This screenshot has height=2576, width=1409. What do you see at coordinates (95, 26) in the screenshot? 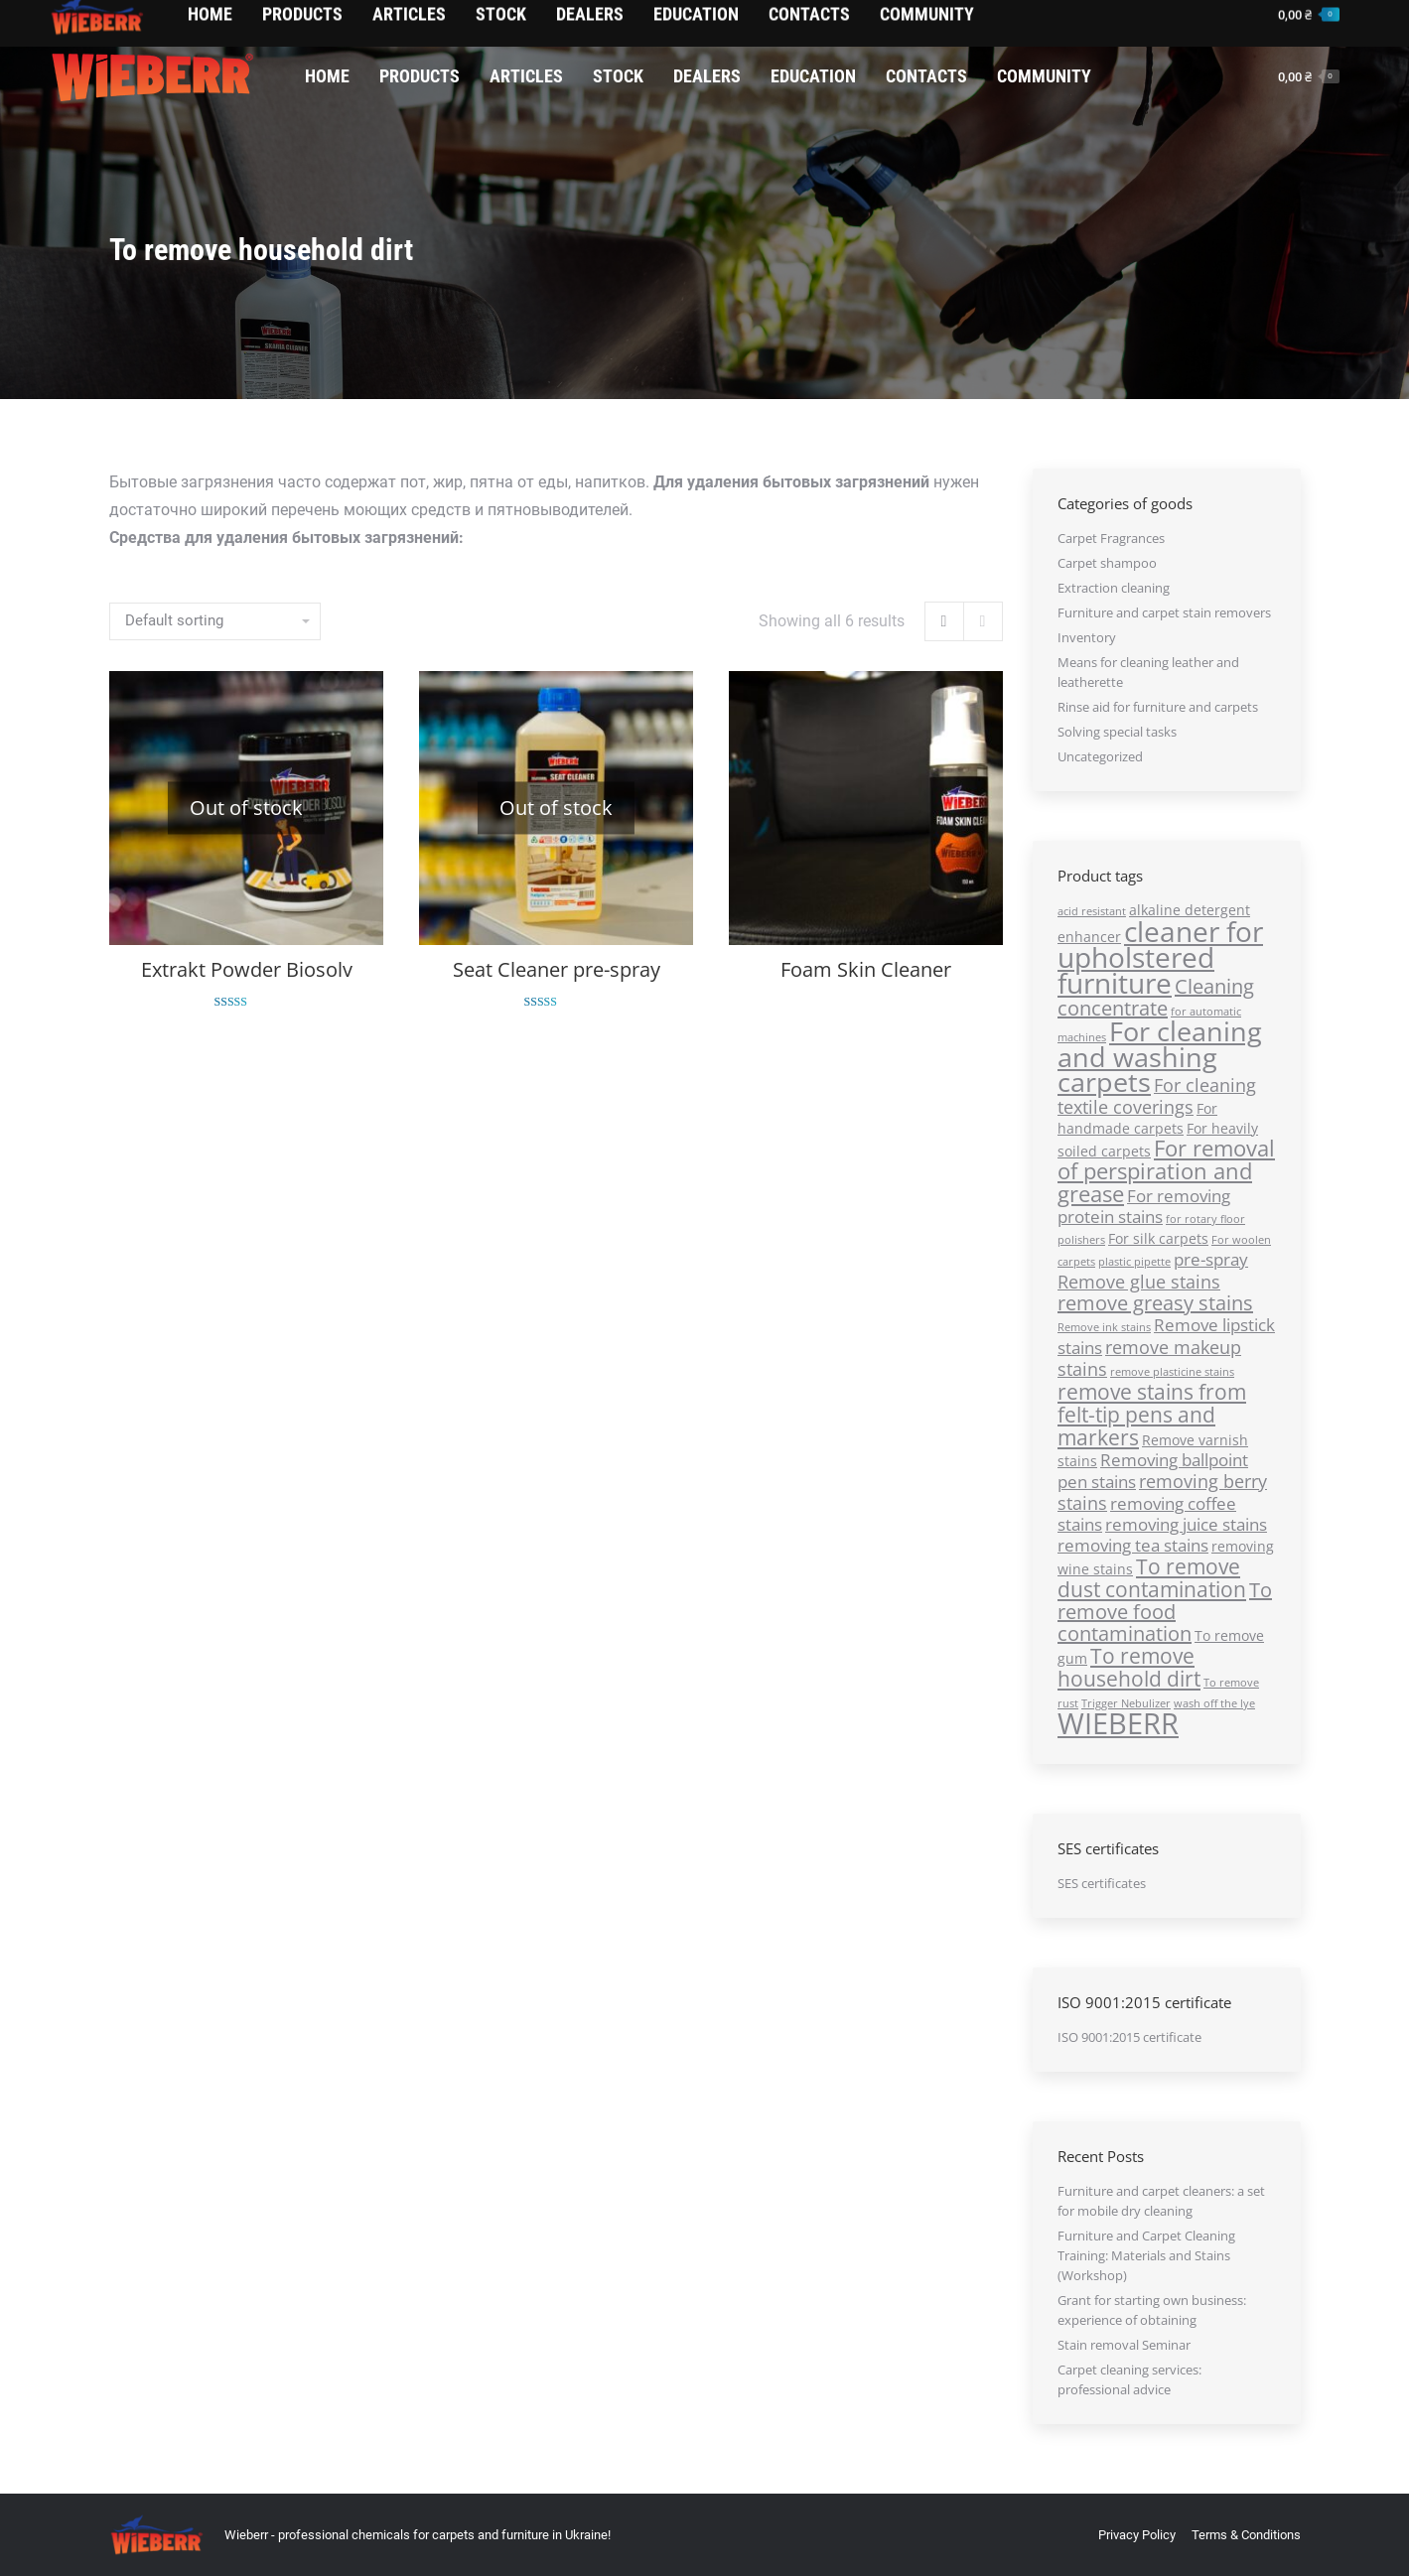
I see `0674342136` at bounding box center [95, 26].